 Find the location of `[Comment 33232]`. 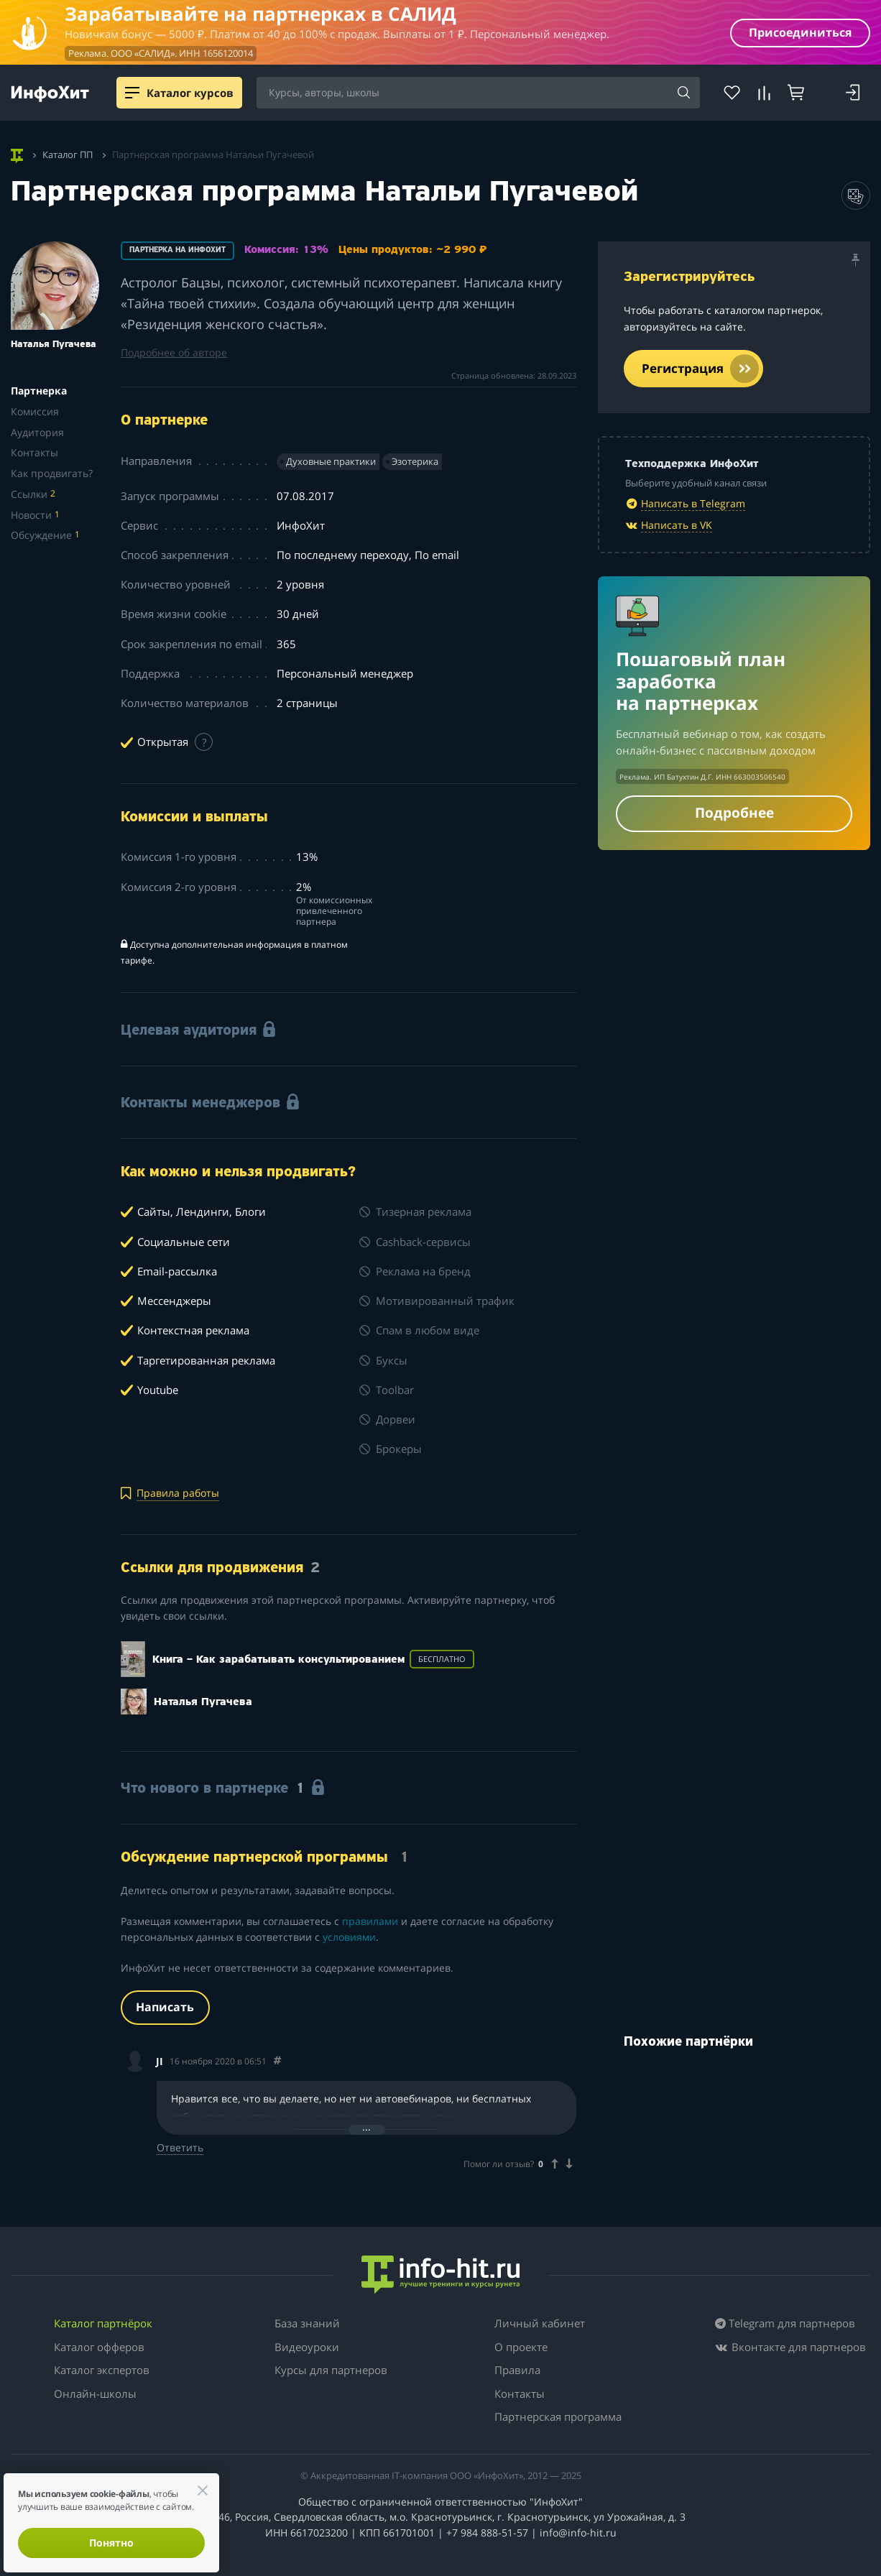

[Comment 33232] is located at coordinates (277, 2061).